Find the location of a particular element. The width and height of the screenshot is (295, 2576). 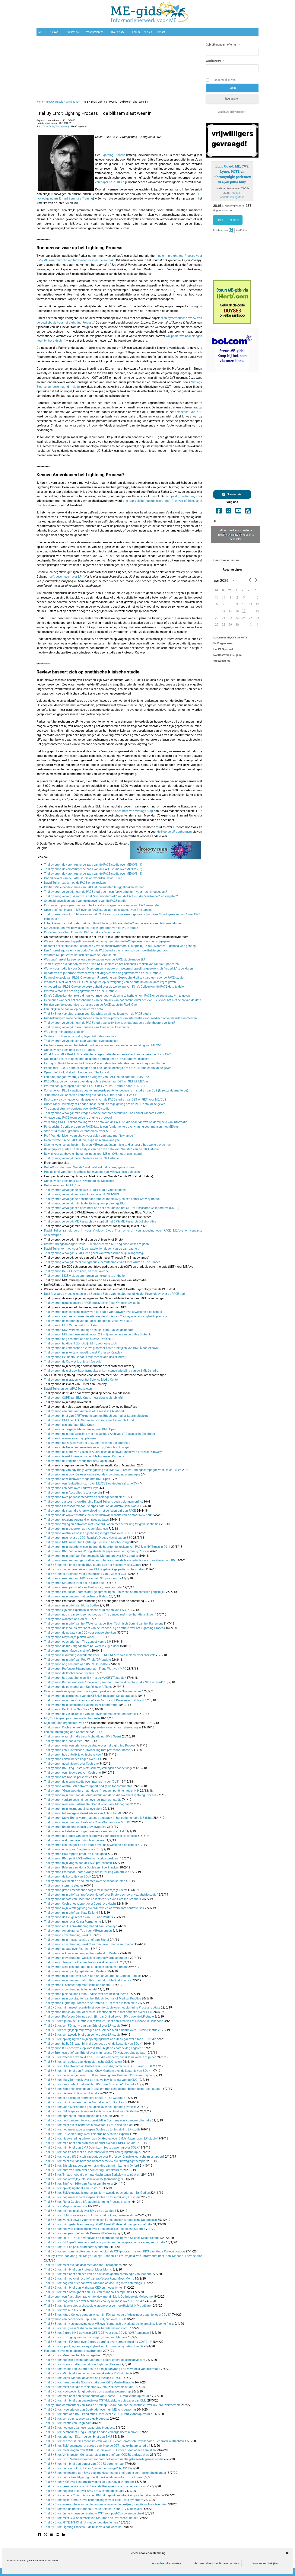

De bal misslaan bij ME/cvs is located at coordinates (62, 1185).